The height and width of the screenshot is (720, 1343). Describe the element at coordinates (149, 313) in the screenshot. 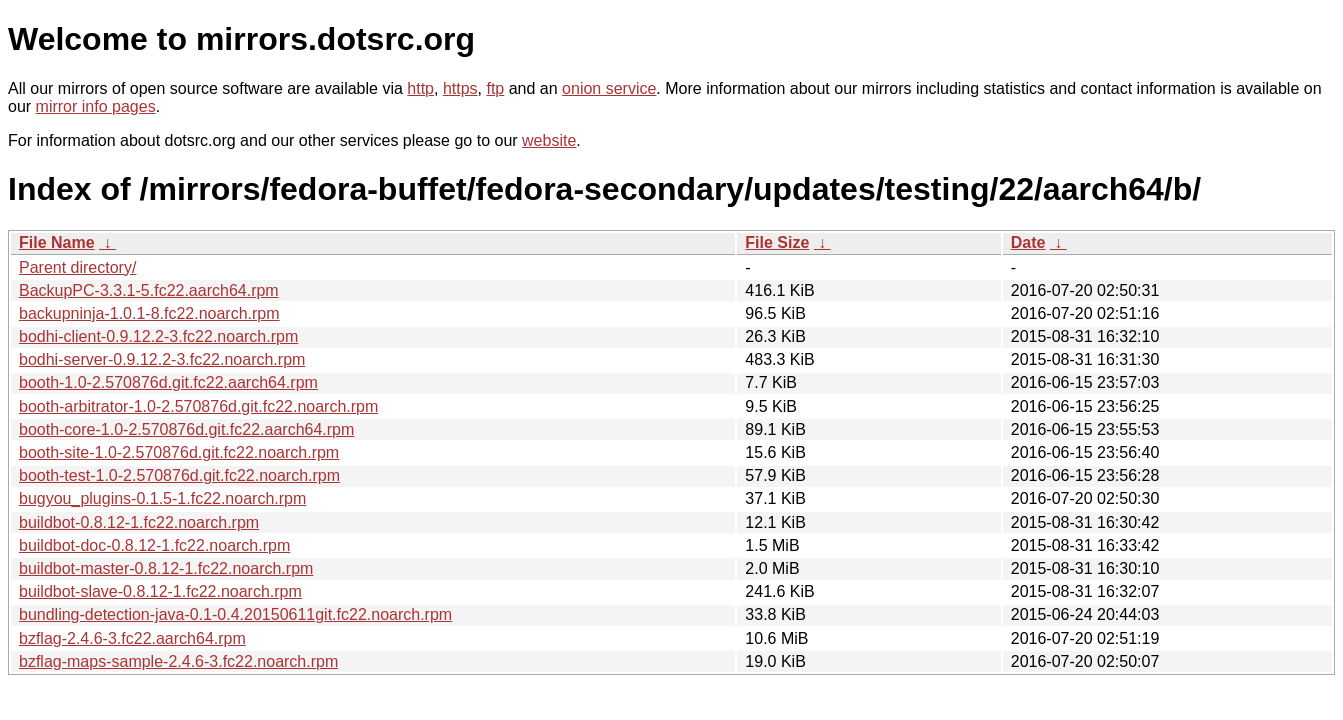

I see `backupninja-1.0.1-8.fc22.noarch.rpm` at that location.